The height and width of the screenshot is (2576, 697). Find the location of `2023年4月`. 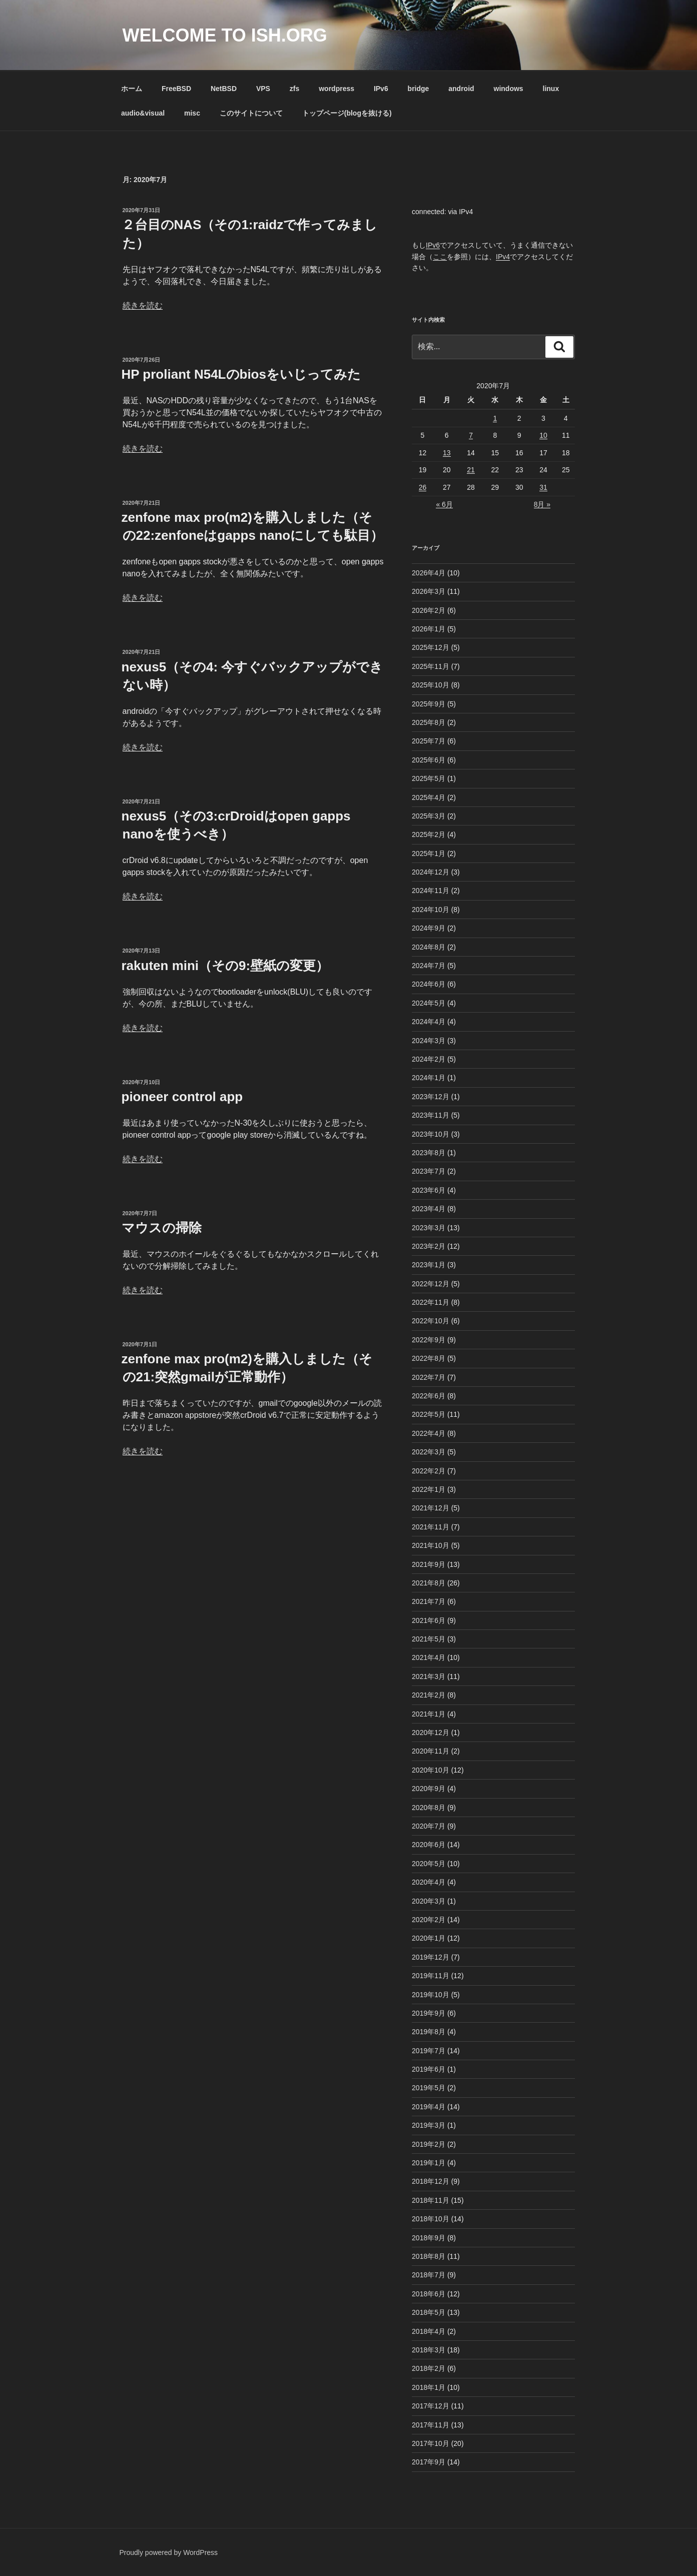

2023年4月 is located at coordinates (428, 1209).